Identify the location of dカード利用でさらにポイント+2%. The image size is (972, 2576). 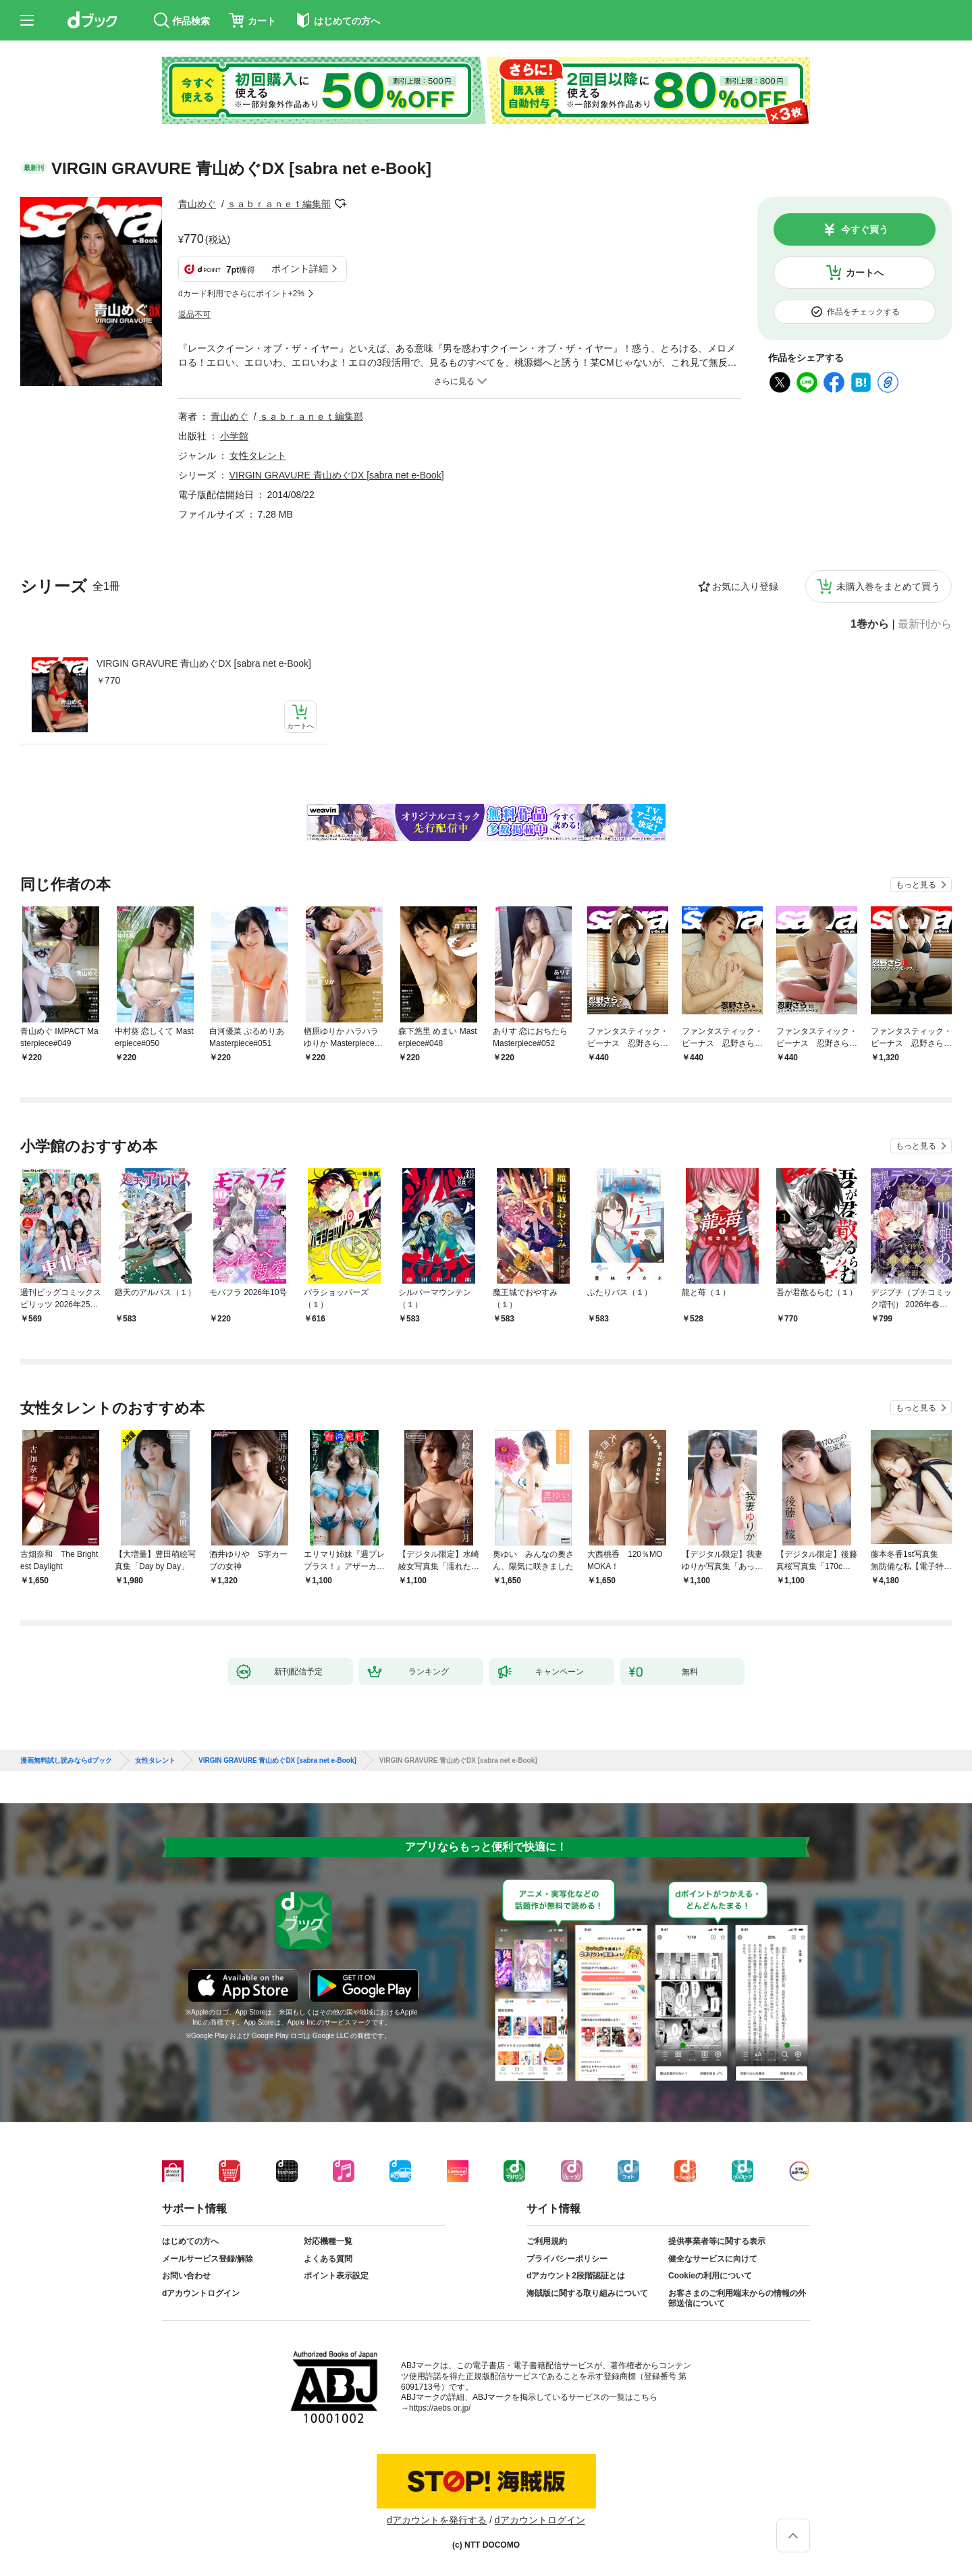
(241, 293).